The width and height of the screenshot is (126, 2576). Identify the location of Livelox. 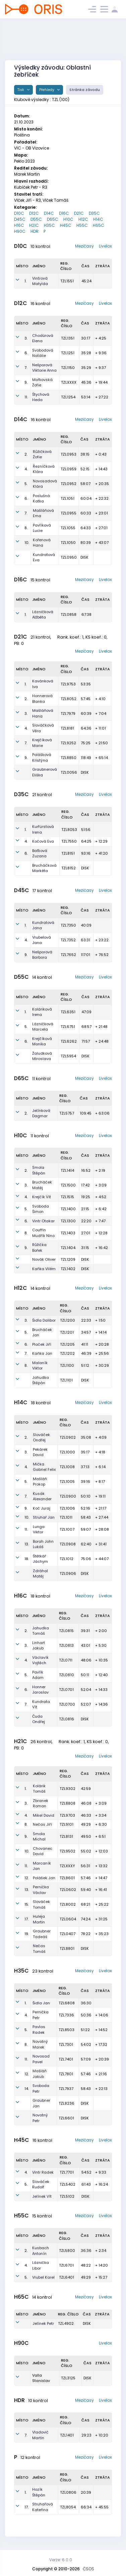
(105, 246).